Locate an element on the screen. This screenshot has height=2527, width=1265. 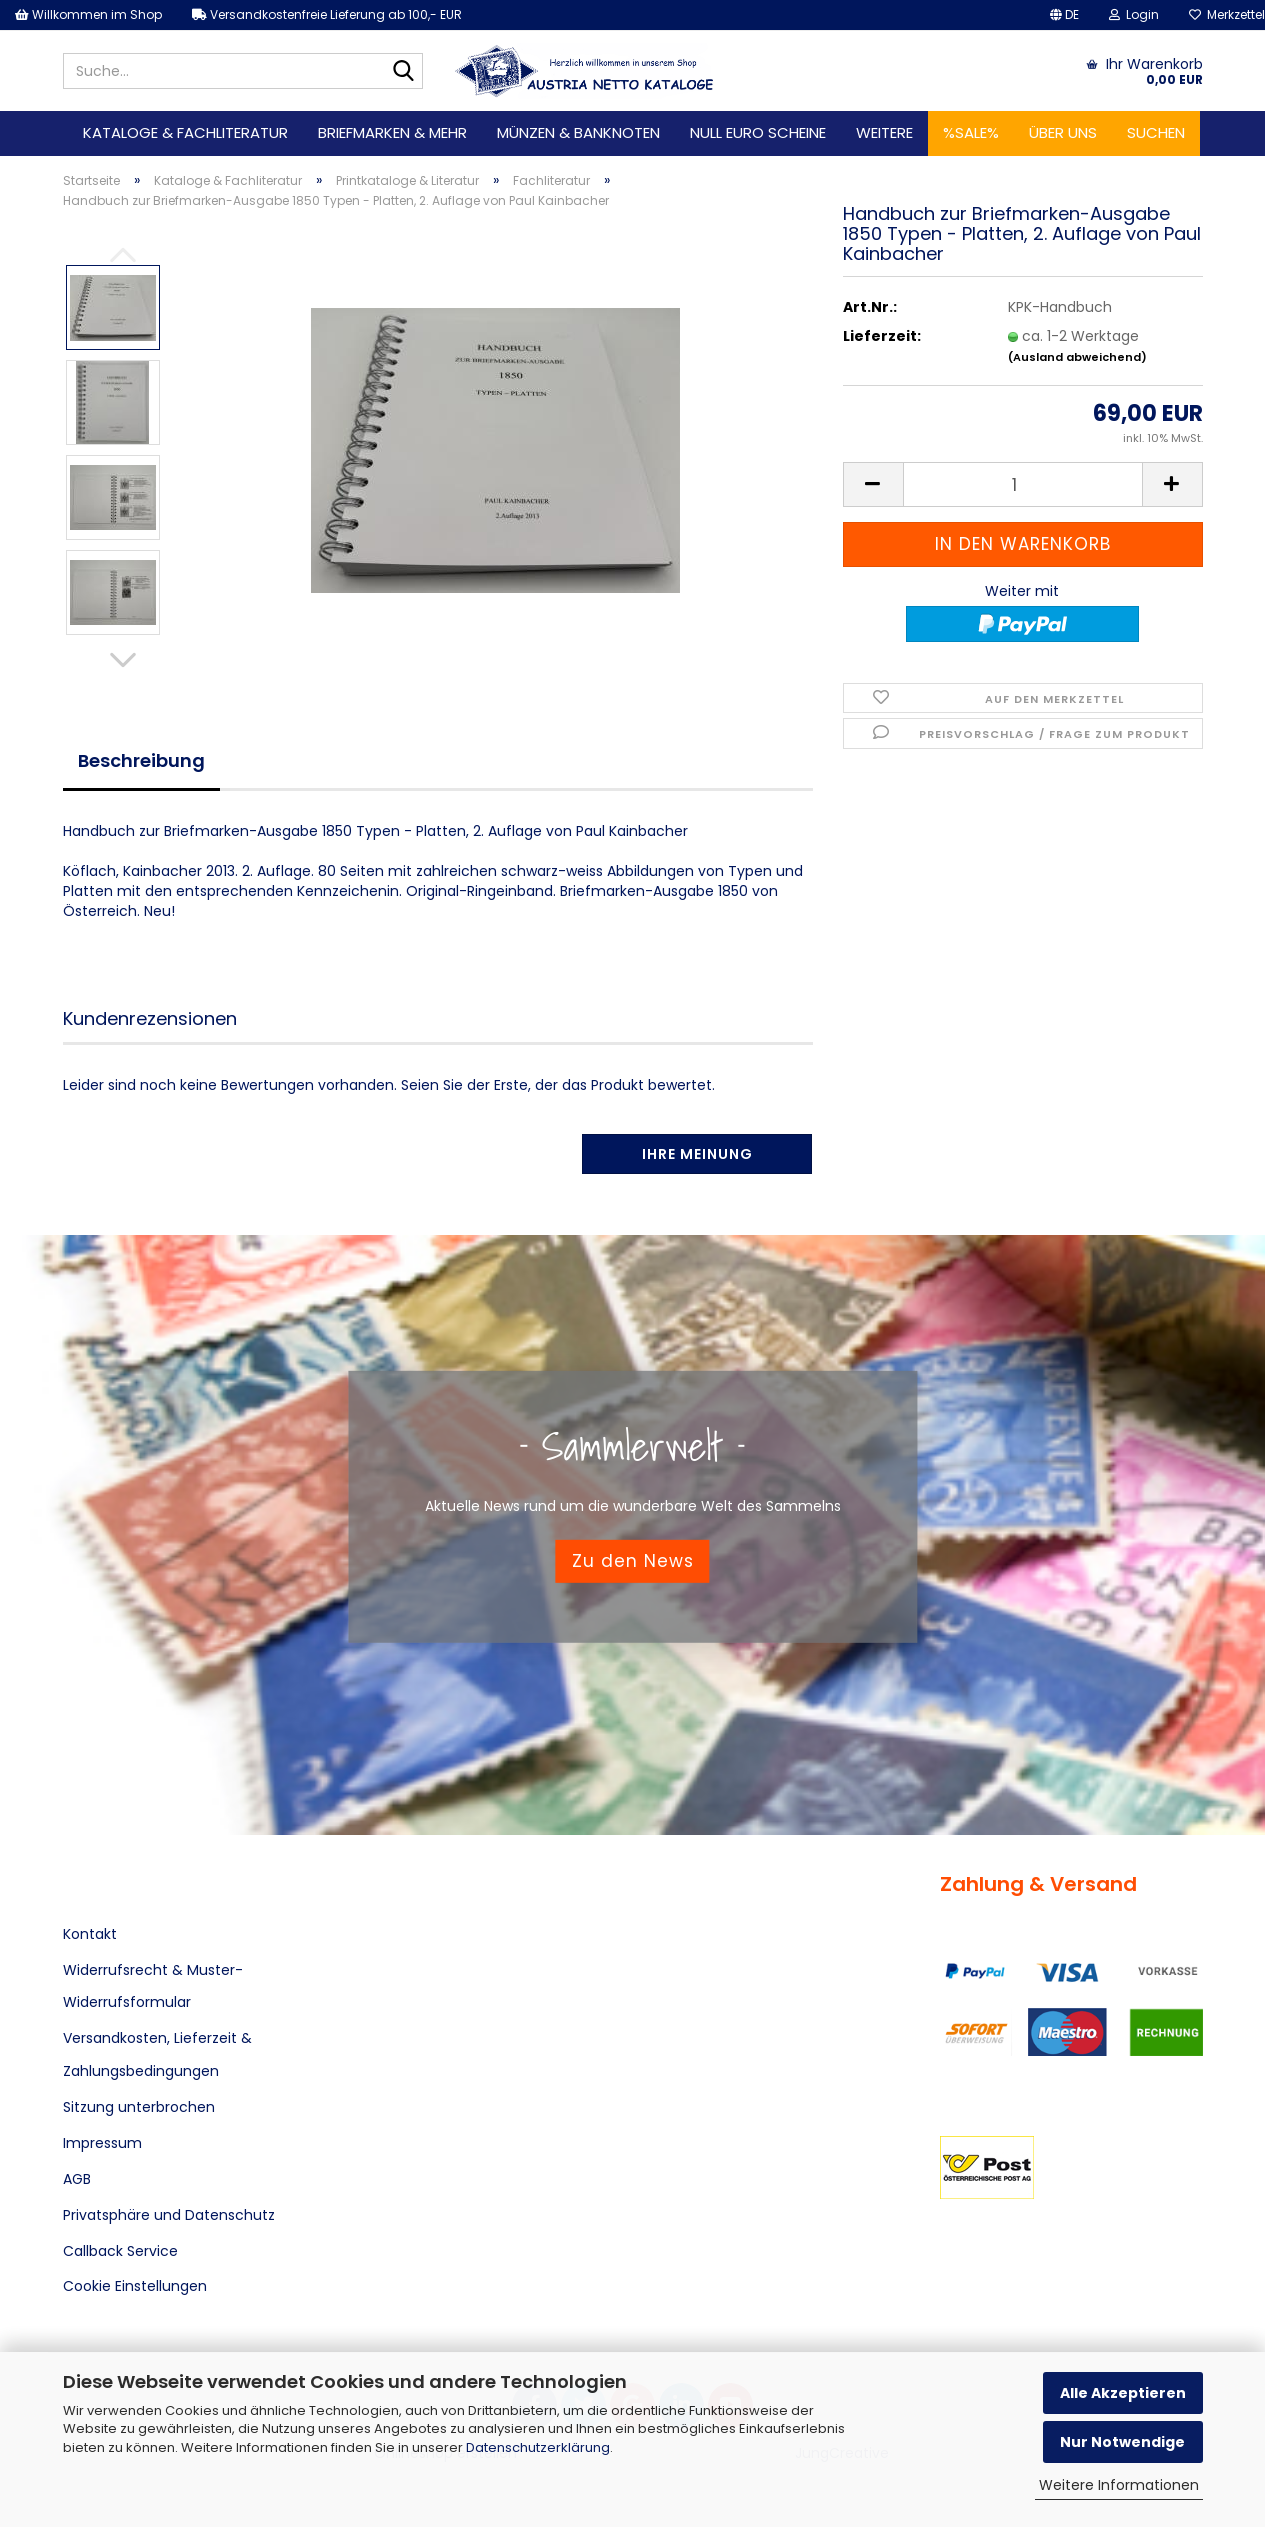
Über uns is located at coordinates (1063, 132).